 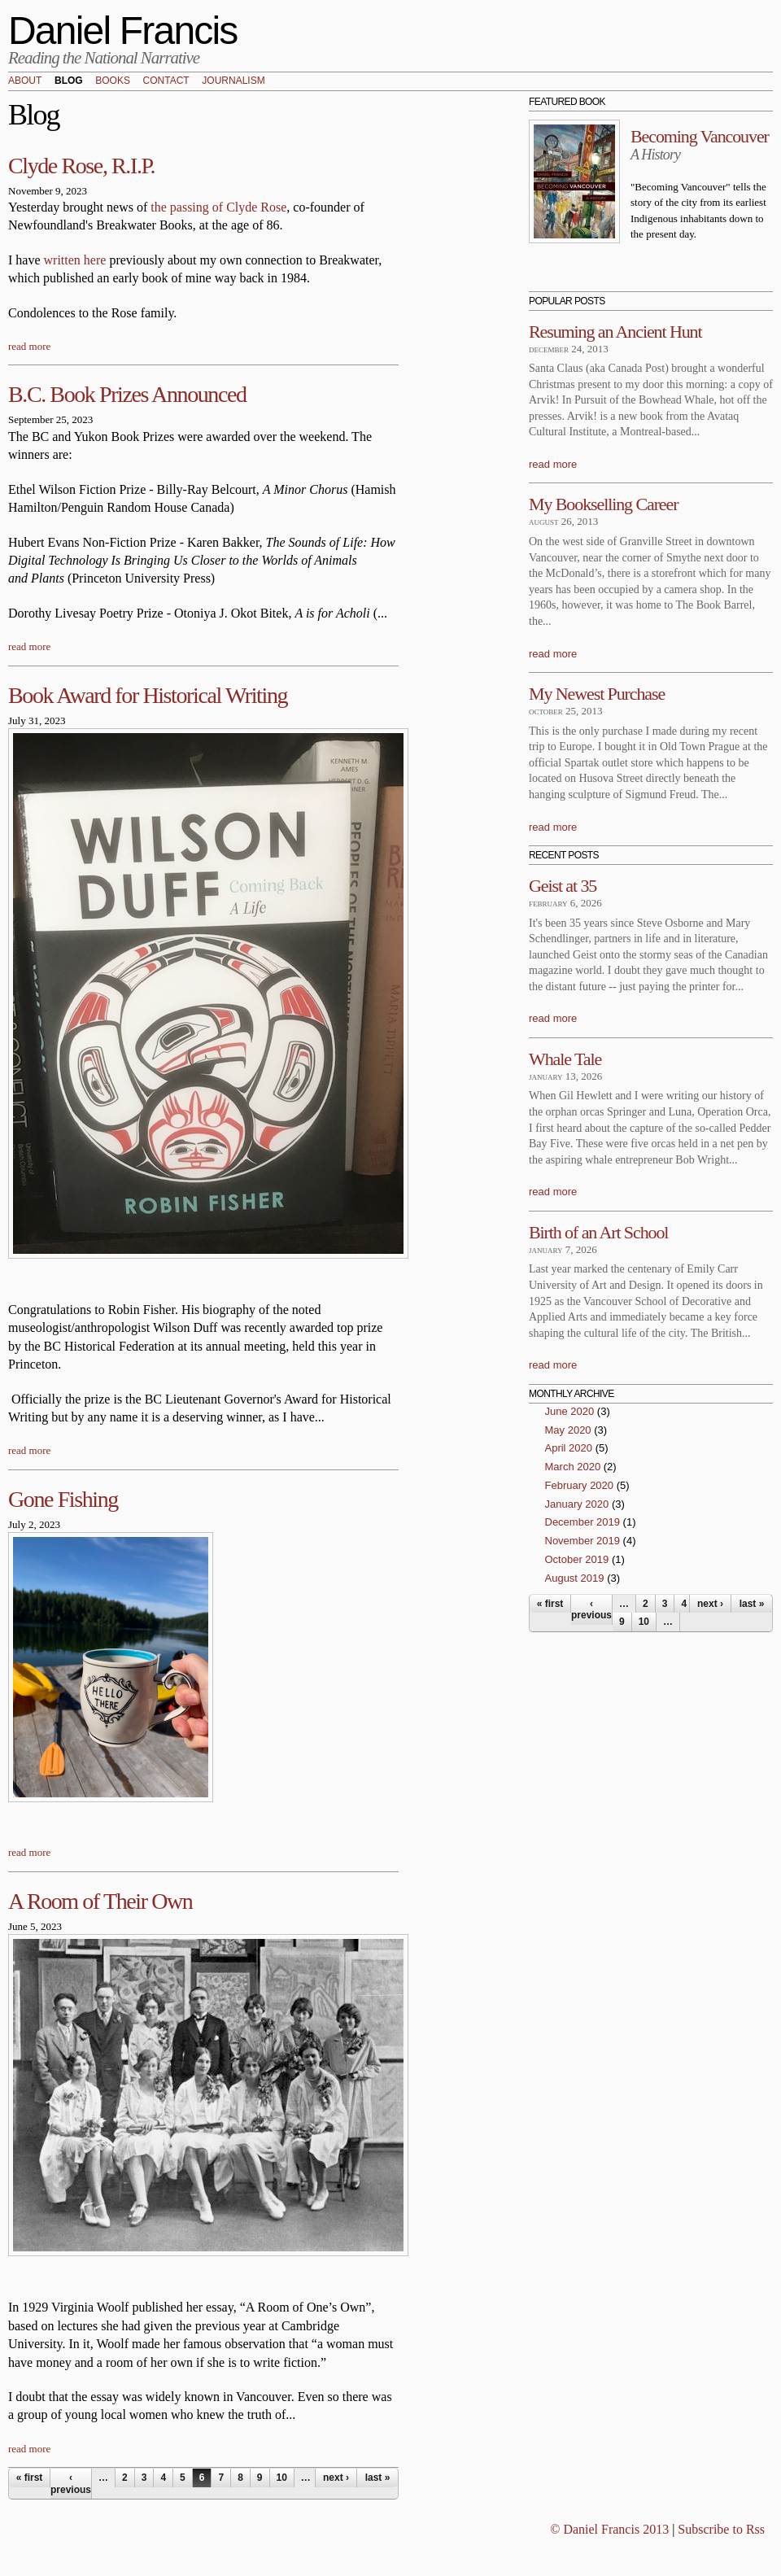 What do you see at coordinates (577, 1504) in the screenshot?
I see `January 2020` at bounding box center [577, 1504].